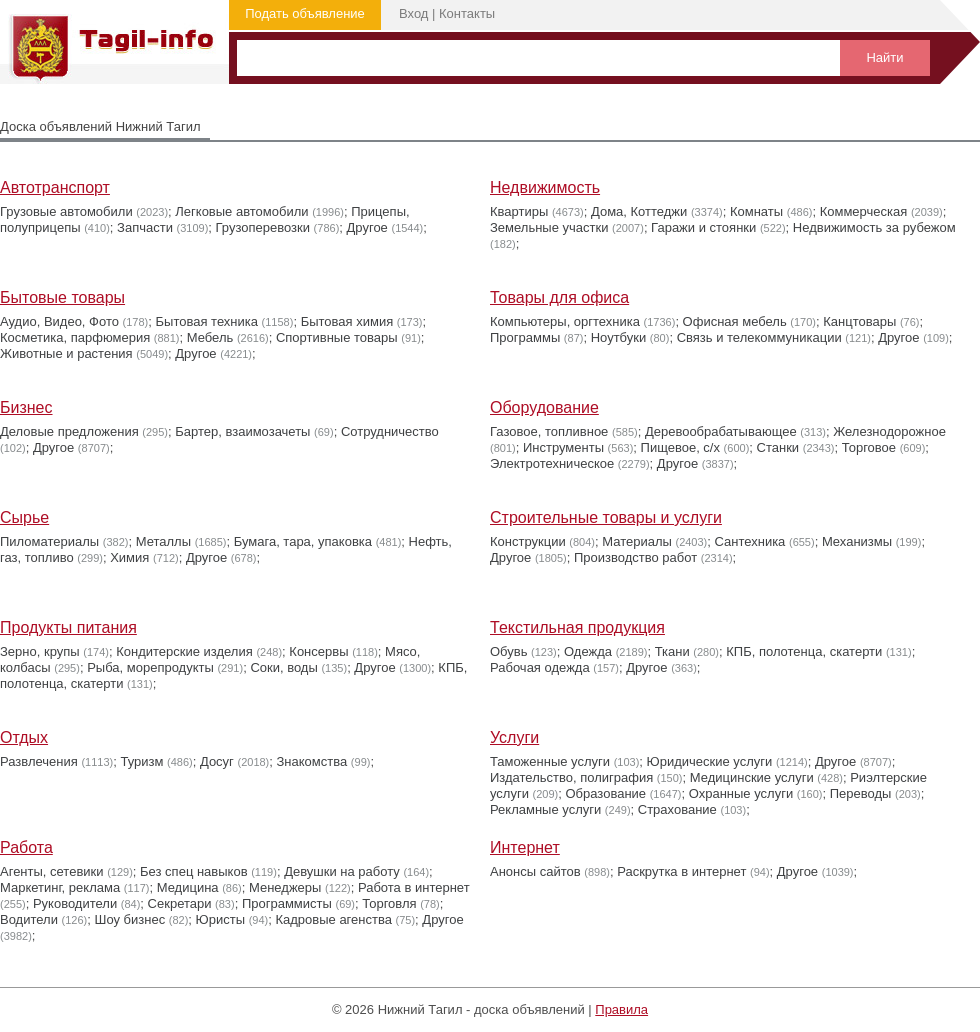 The image size is (980, 1032). Describe the element at coordinates (804, 651) in the screenshot. I see `КПБ, полотенца, скатерти` at that location.